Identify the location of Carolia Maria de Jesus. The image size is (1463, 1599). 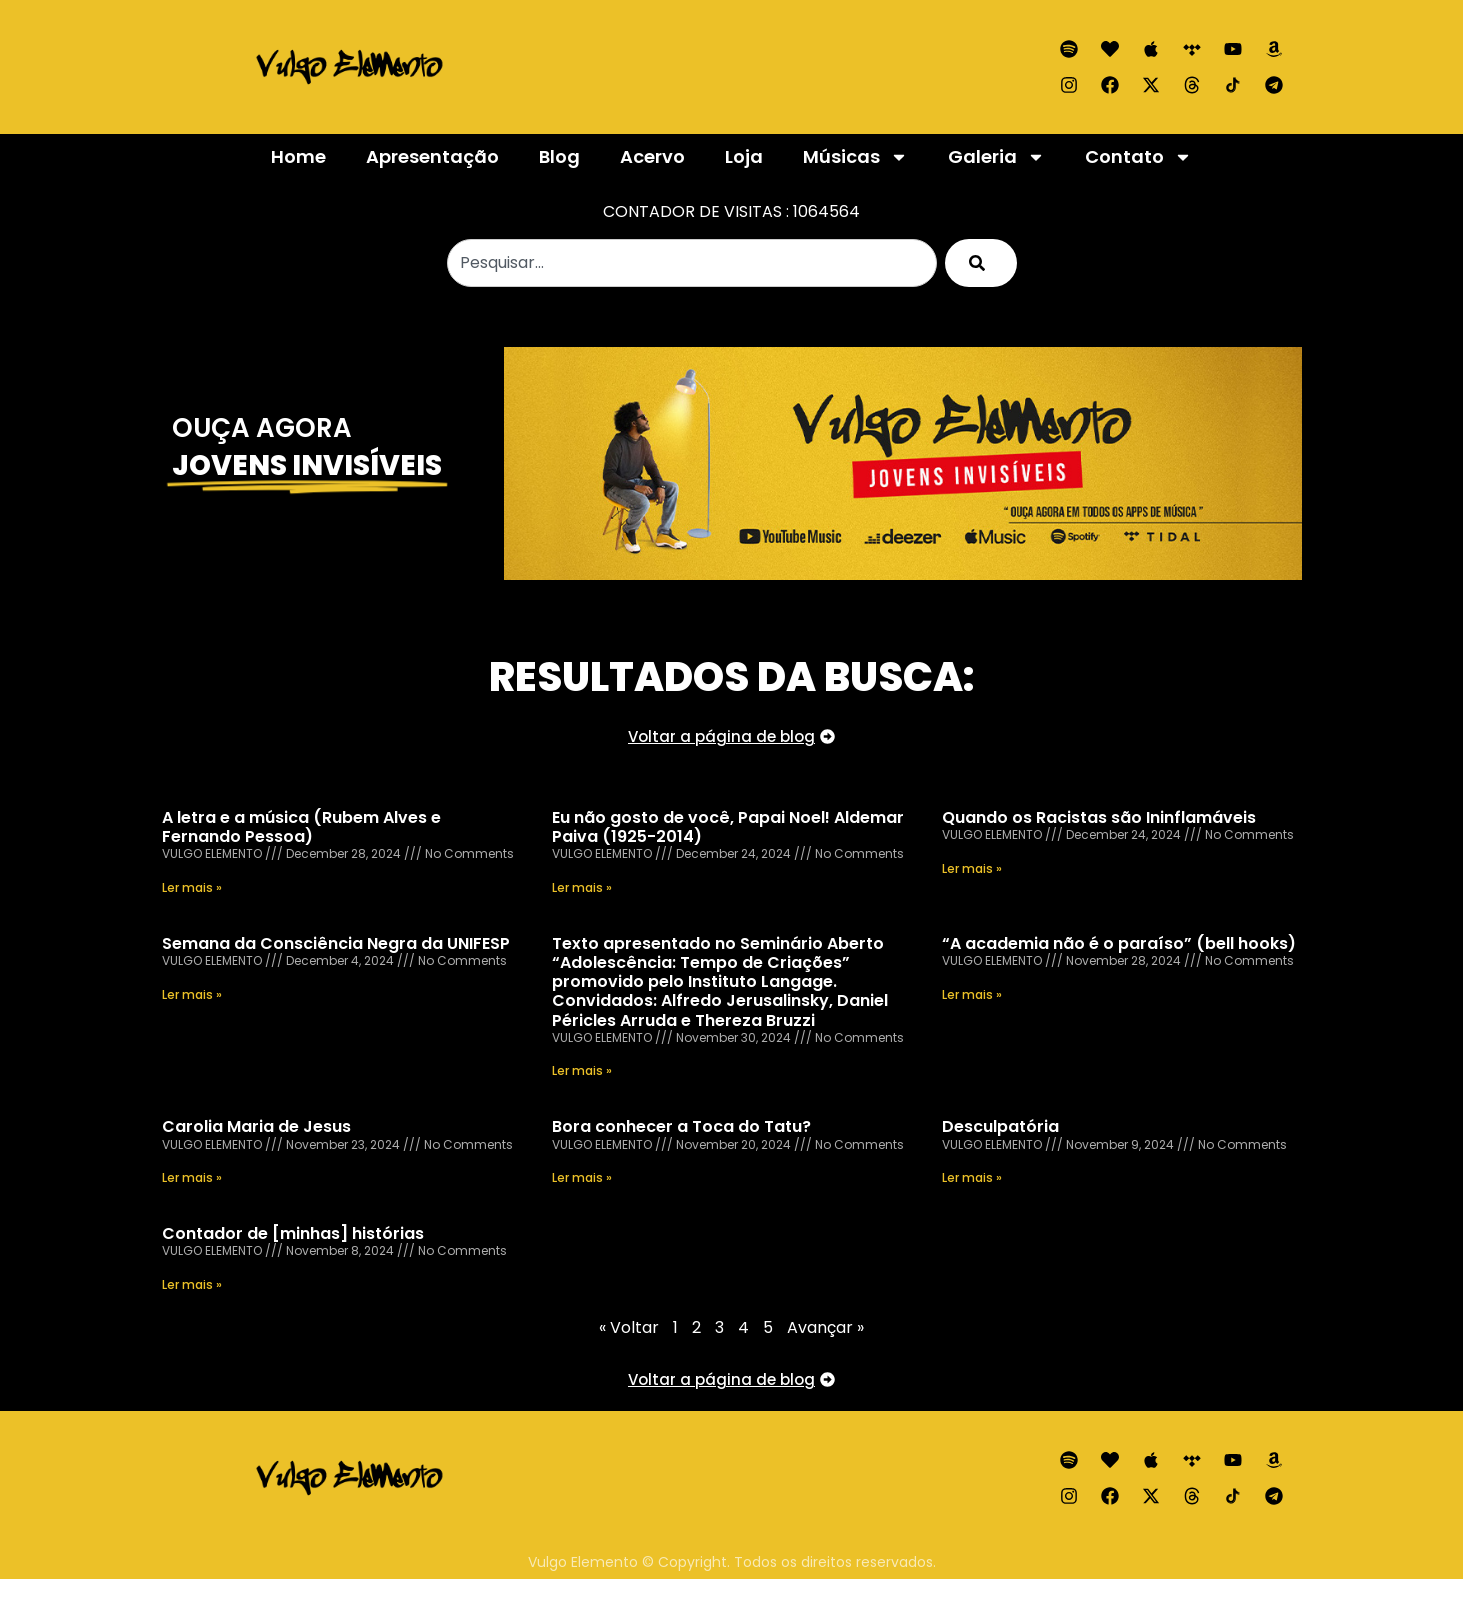
(256, 1126).